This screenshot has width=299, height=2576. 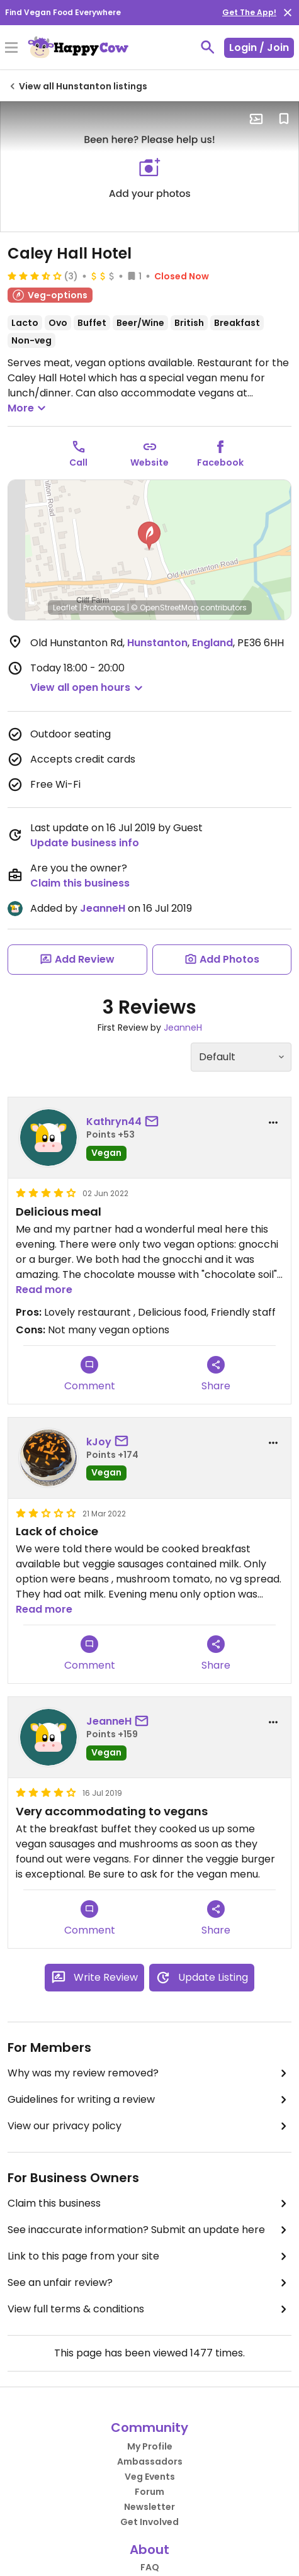 What do you see at coordinates (149, 2522) in the screenshot?
I see `Get Involved` at bounding box center [149, 2522].